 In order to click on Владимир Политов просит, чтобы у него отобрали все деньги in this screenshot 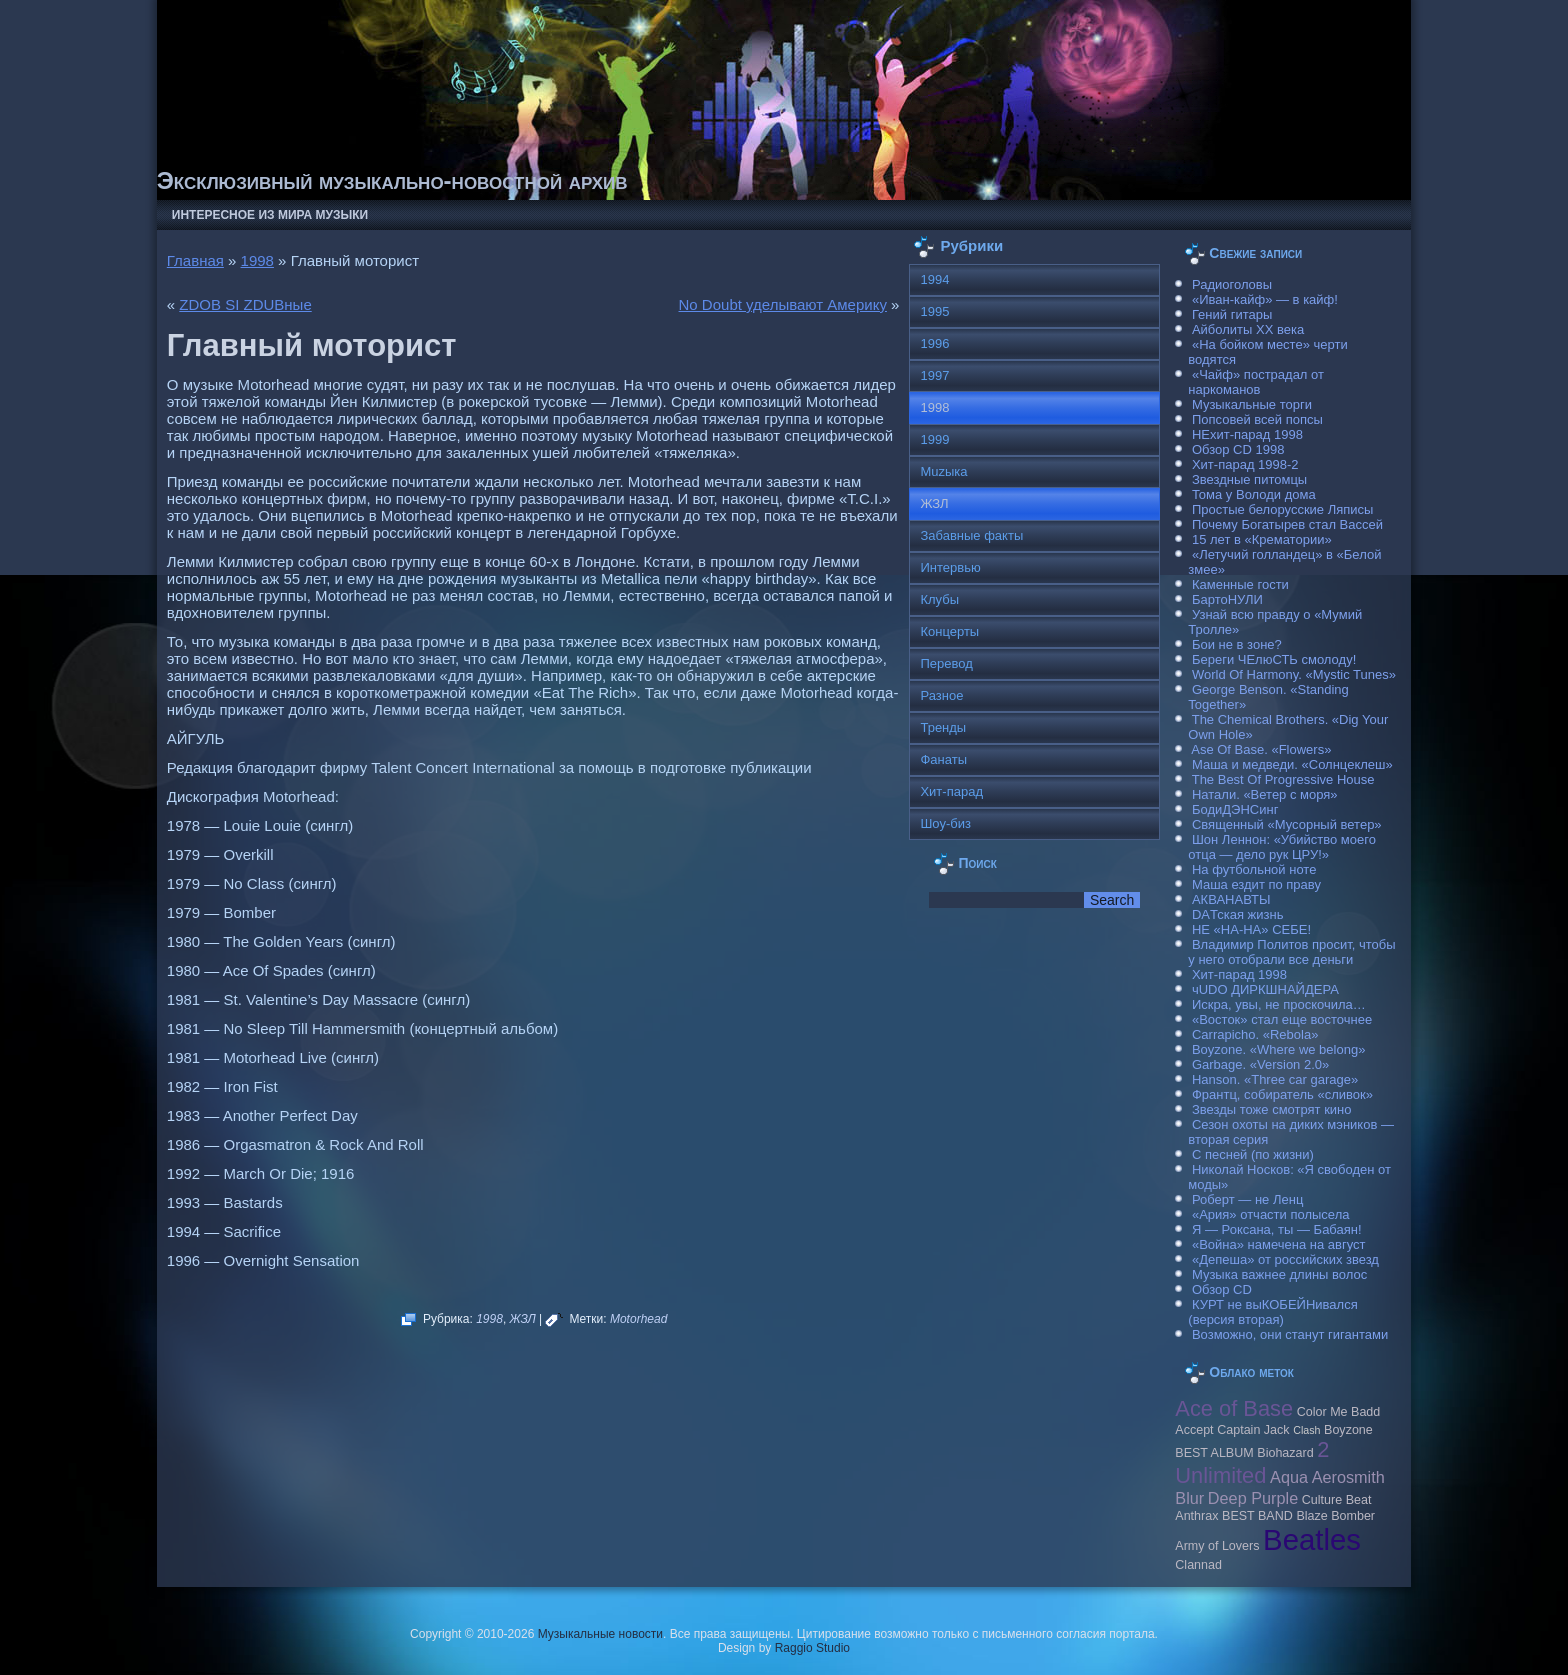, I will do `click(1291, 952)`.